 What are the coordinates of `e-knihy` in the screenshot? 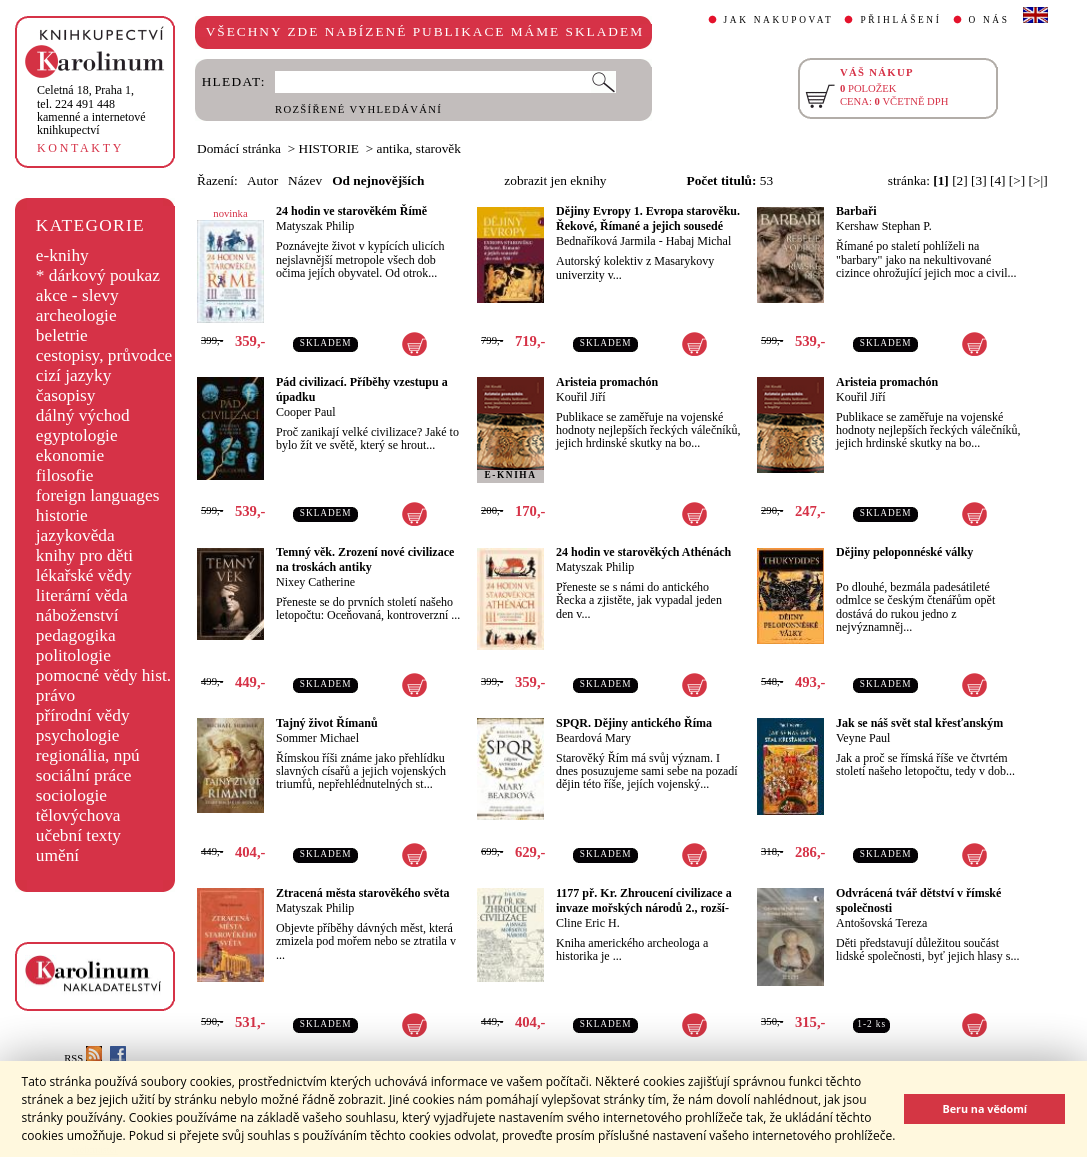 It's located at (62, 255).